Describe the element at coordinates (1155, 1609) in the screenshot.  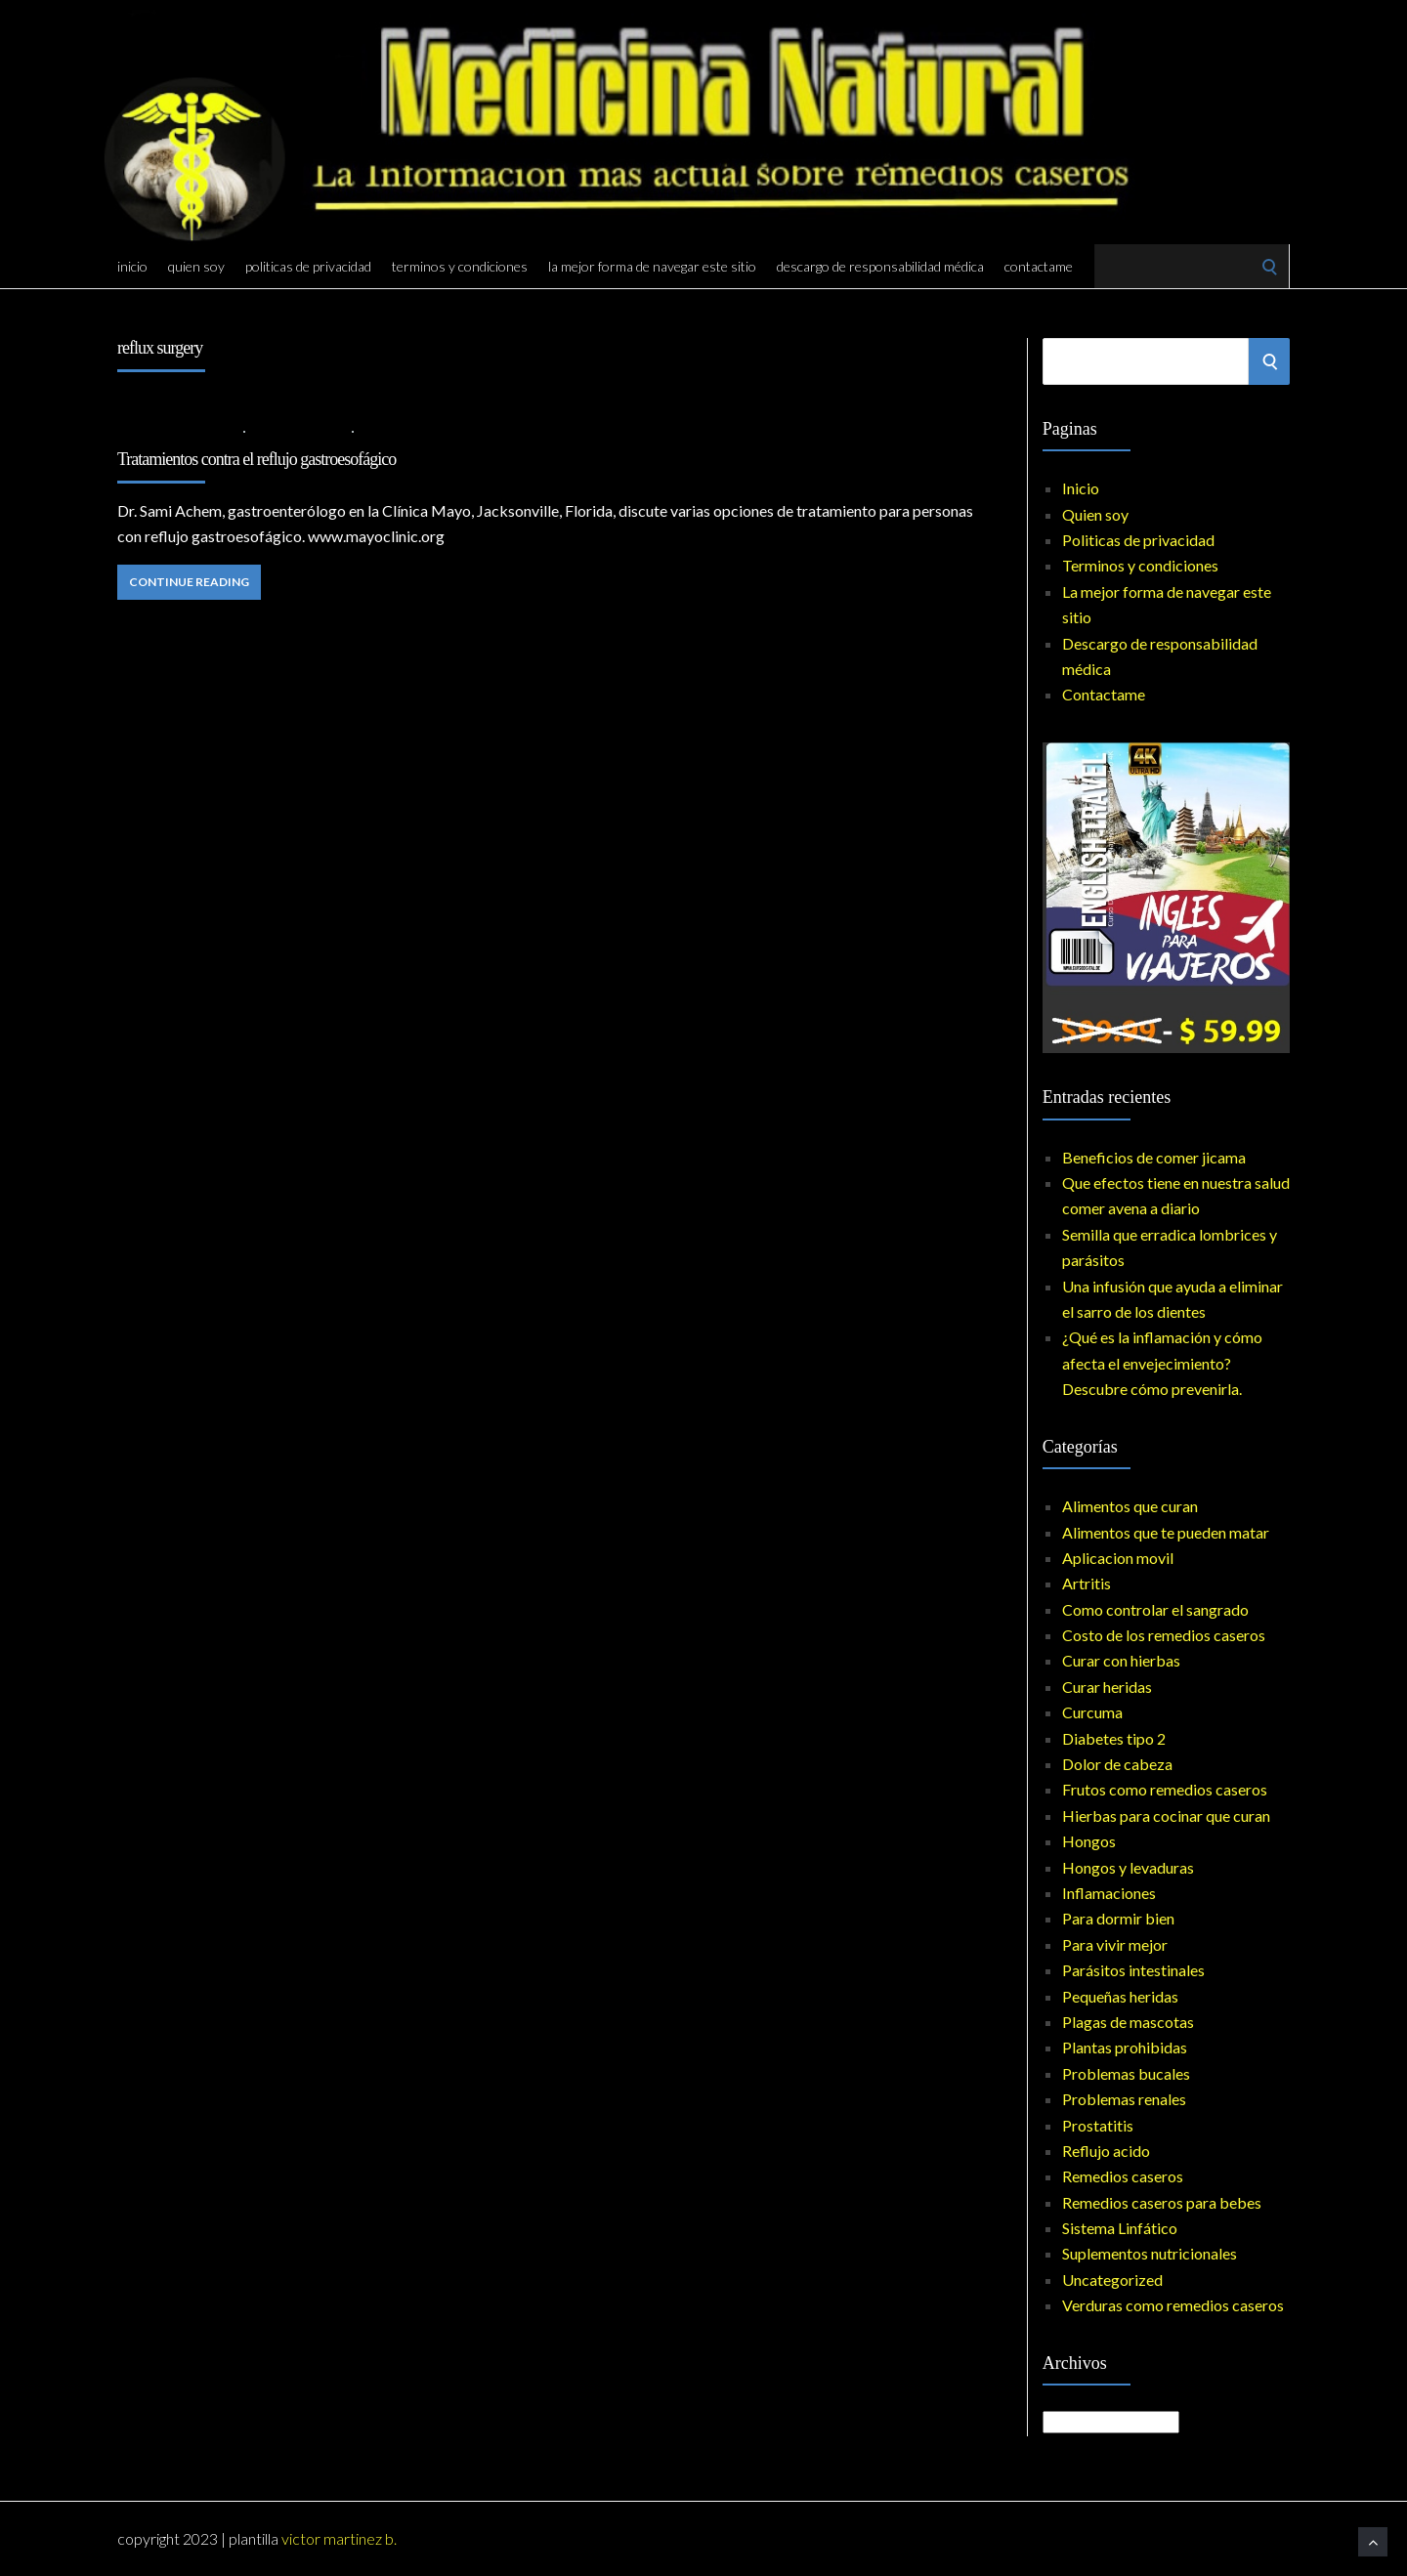
I see `Como controlar el sangrado` at that location.